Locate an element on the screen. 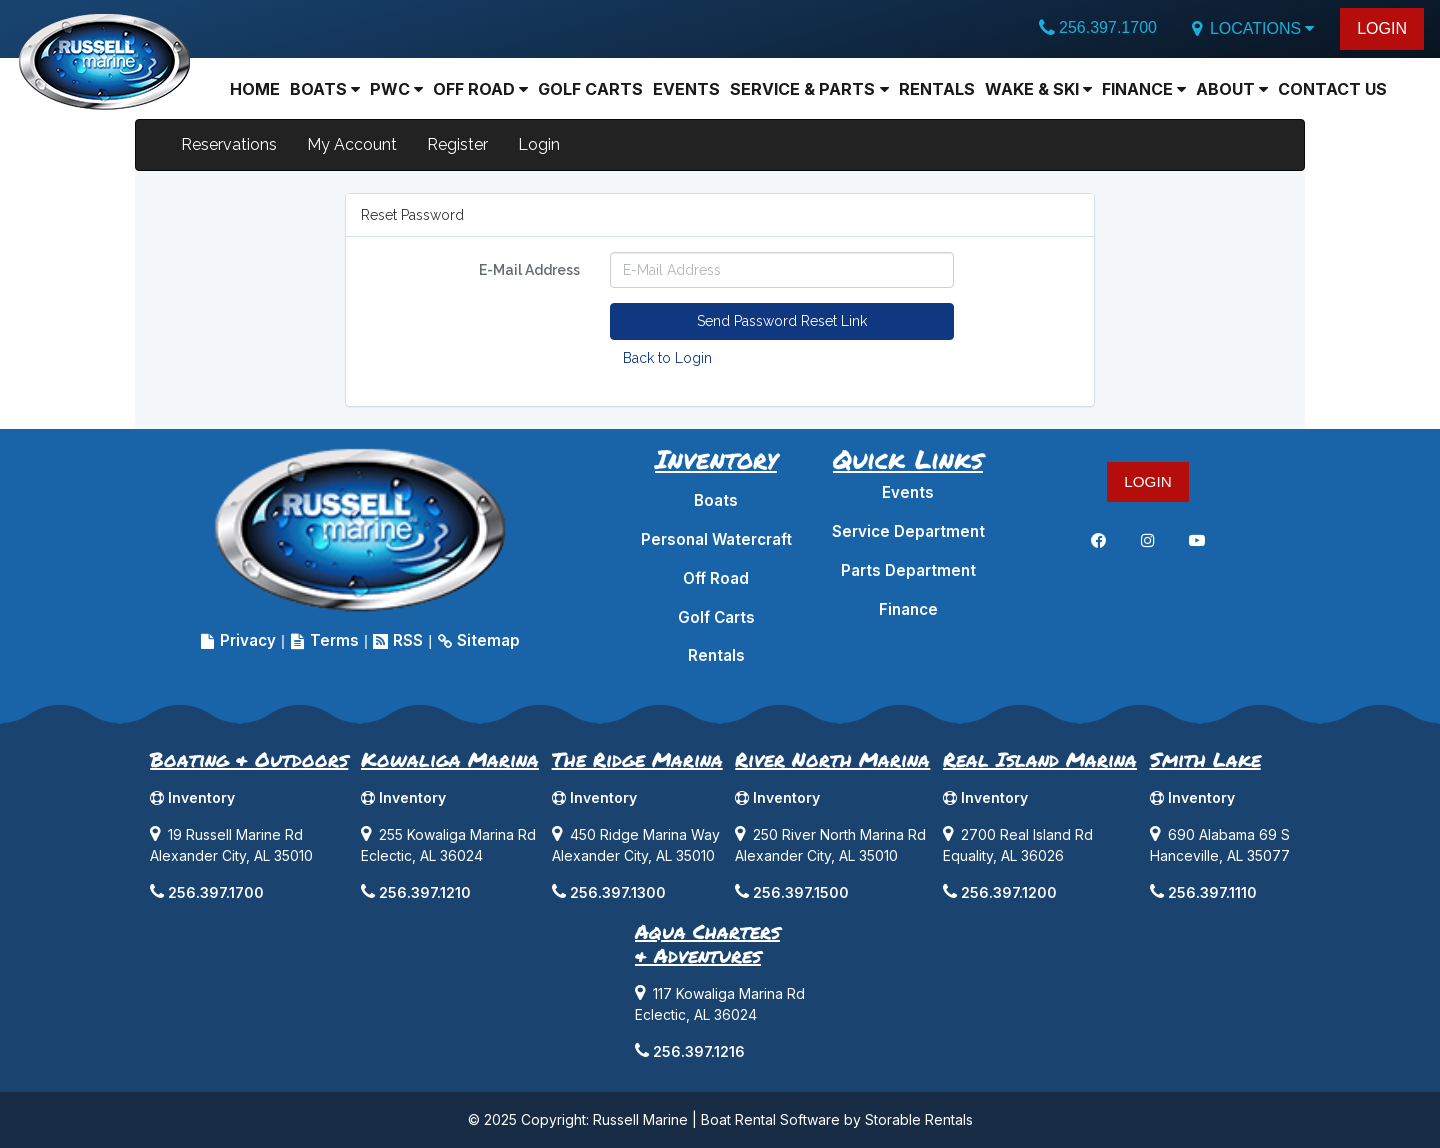 The height and width of the screenshot is (1148, 1440). Aqua Charters& Adventures is located at coordinates (707, 943).